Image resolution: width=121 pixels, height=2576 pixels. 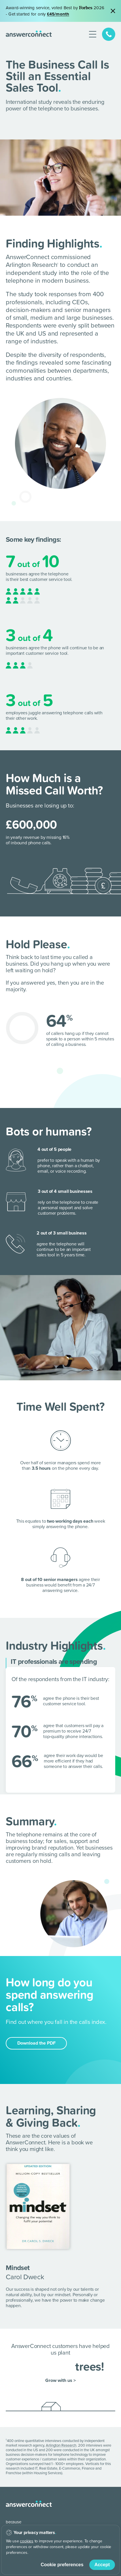 What do you see at coordinates (10, 2547) in the screenshot?
I see `Why` at bounding box center [10, 2547].